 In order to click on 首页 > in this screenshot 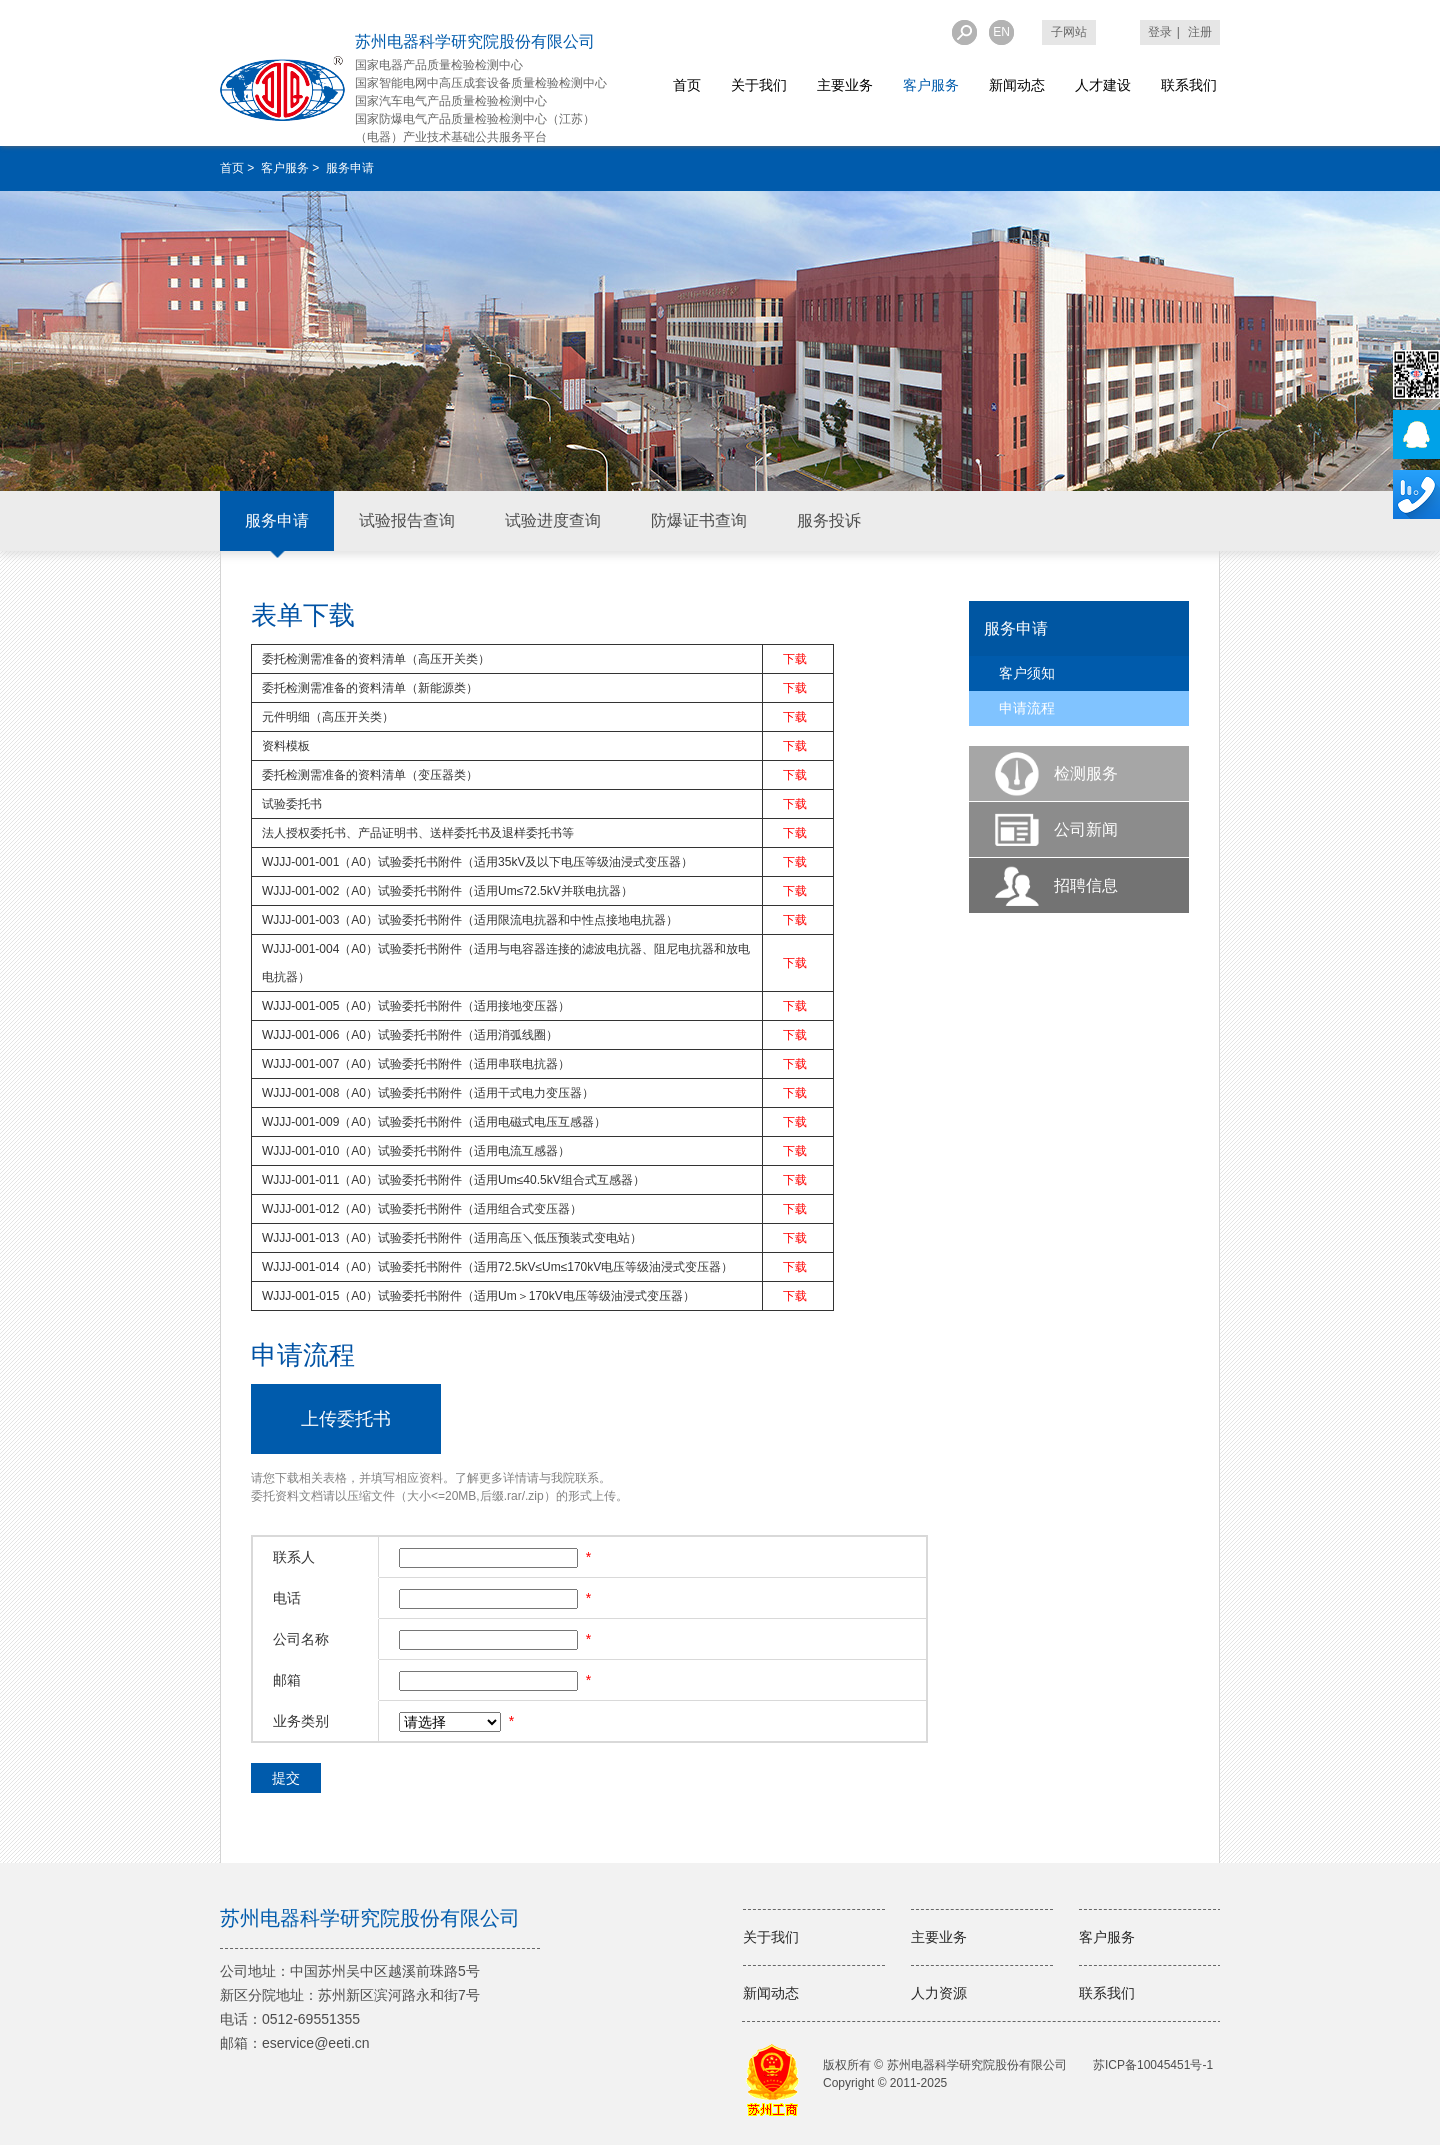, I will do `click(239, 168)`.